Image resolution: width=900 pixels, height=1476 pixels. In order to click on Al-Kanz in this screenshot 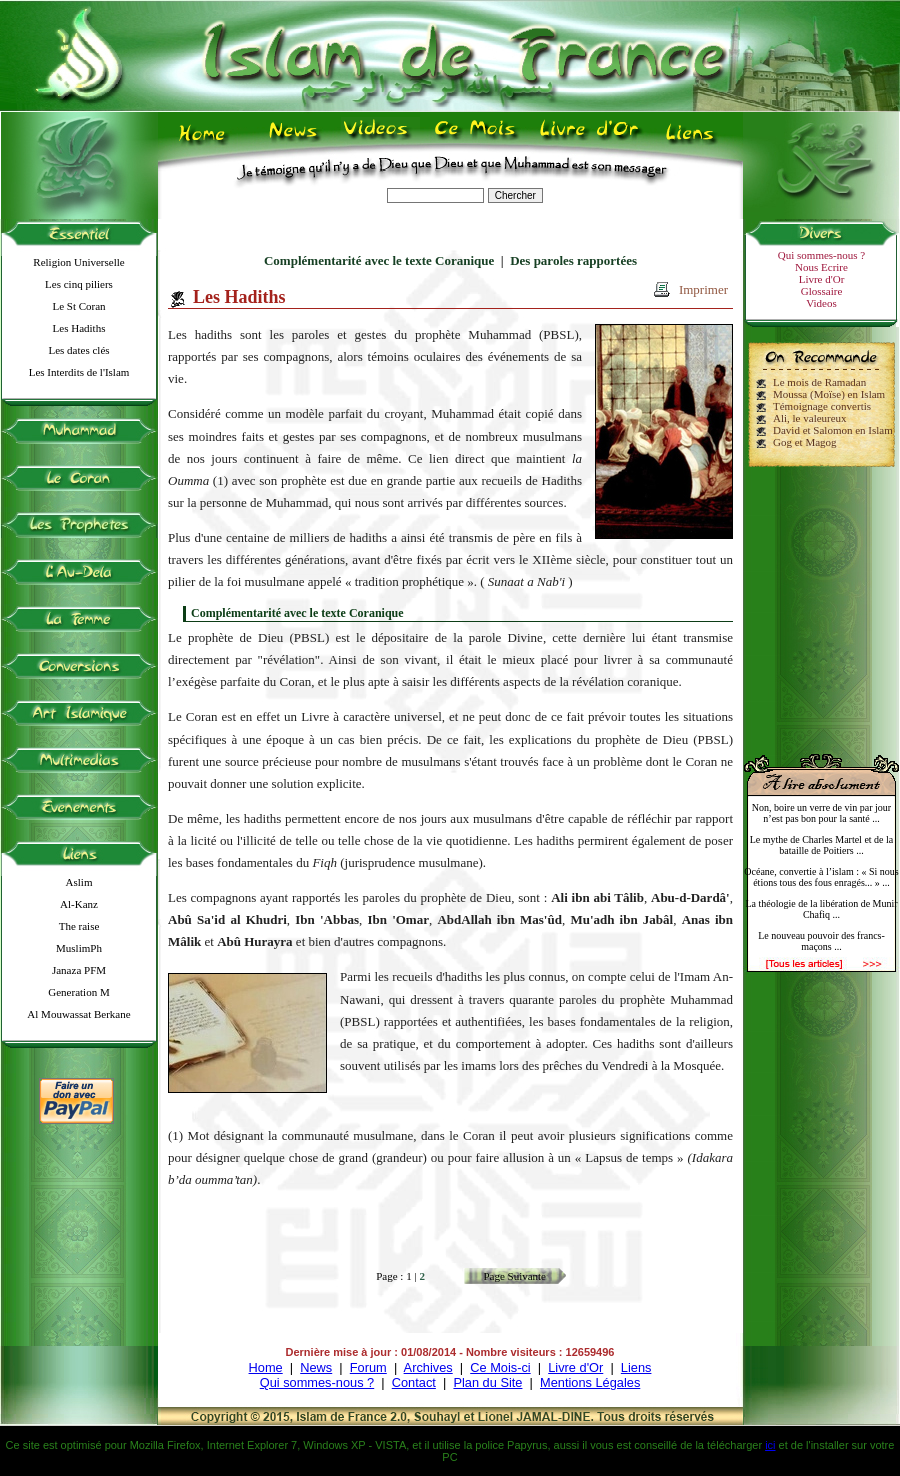, I will do `click(79, 904)`.